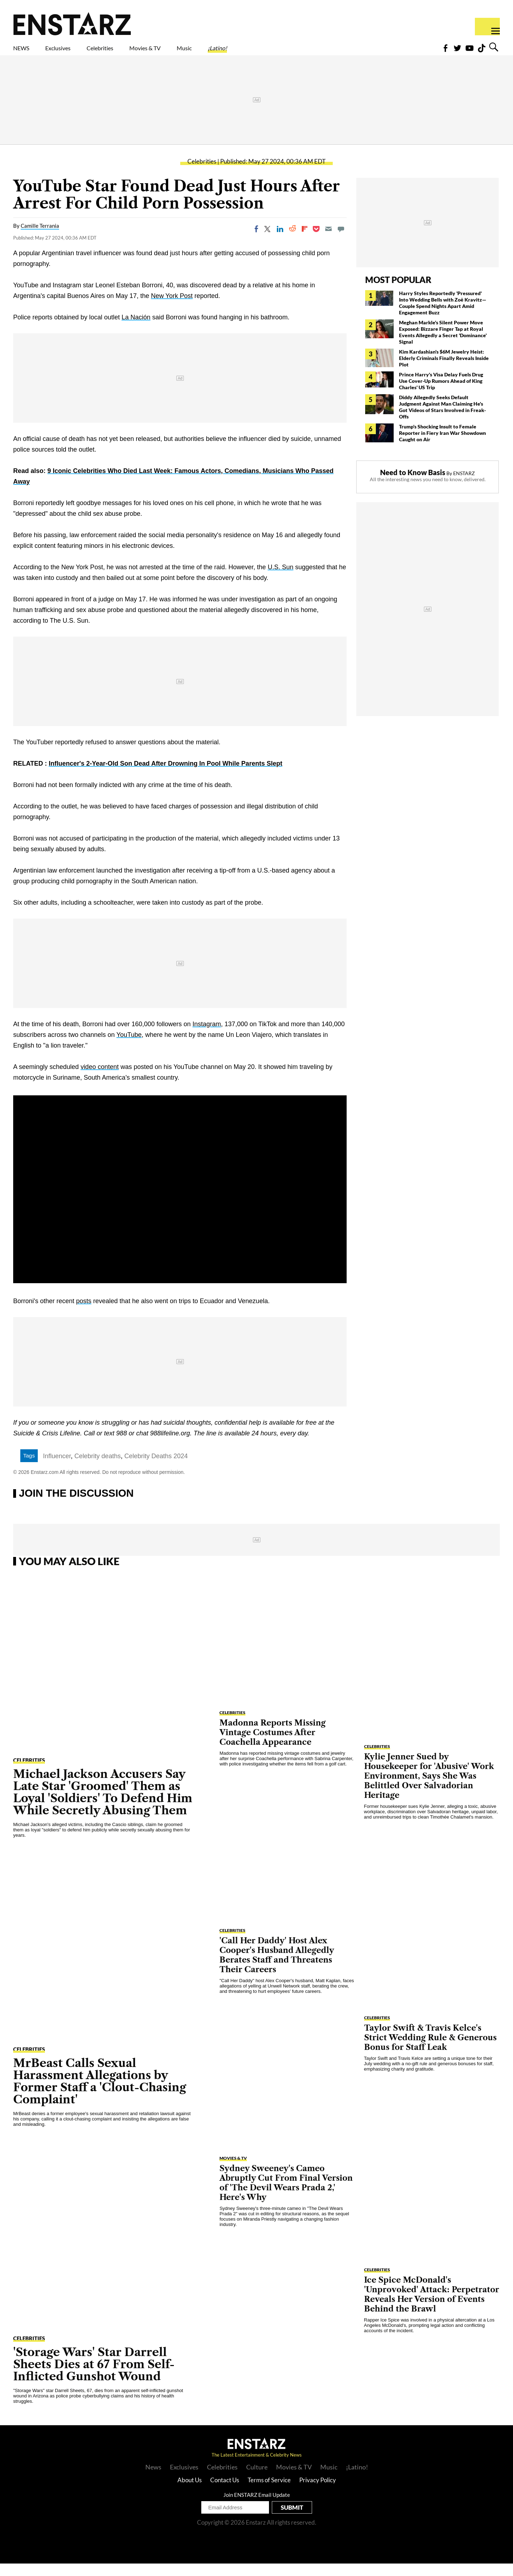 The height and width of the screenshot is (2576, 513). Describe the element at coordinates (430, 2050) in the screenshot. I see `Taylor Swift & Travis Kelce's Strict Wedding Rule & Generous Bonus for Staff Leak` at that location.